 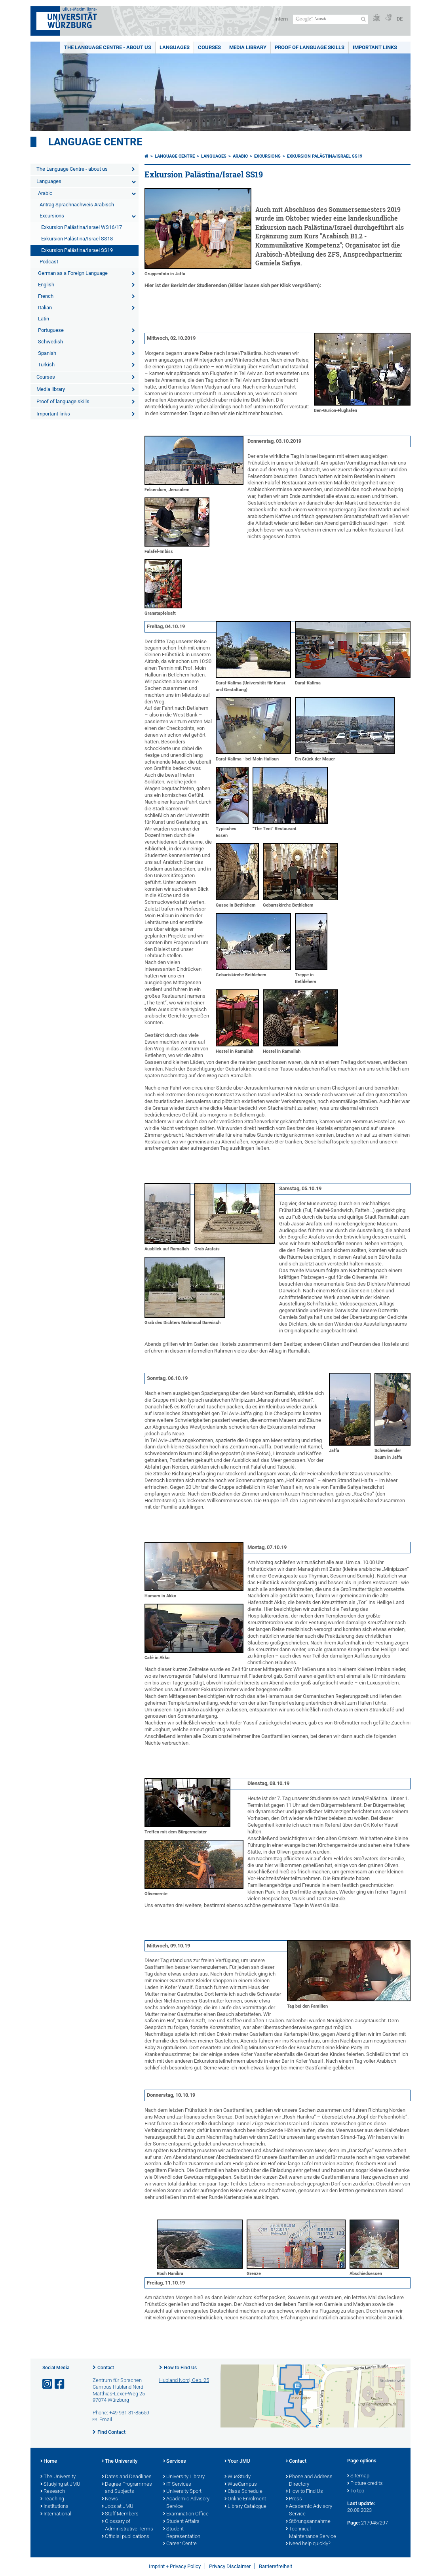 I want to click on Studying at JMU, so click(x=60, y=2484).